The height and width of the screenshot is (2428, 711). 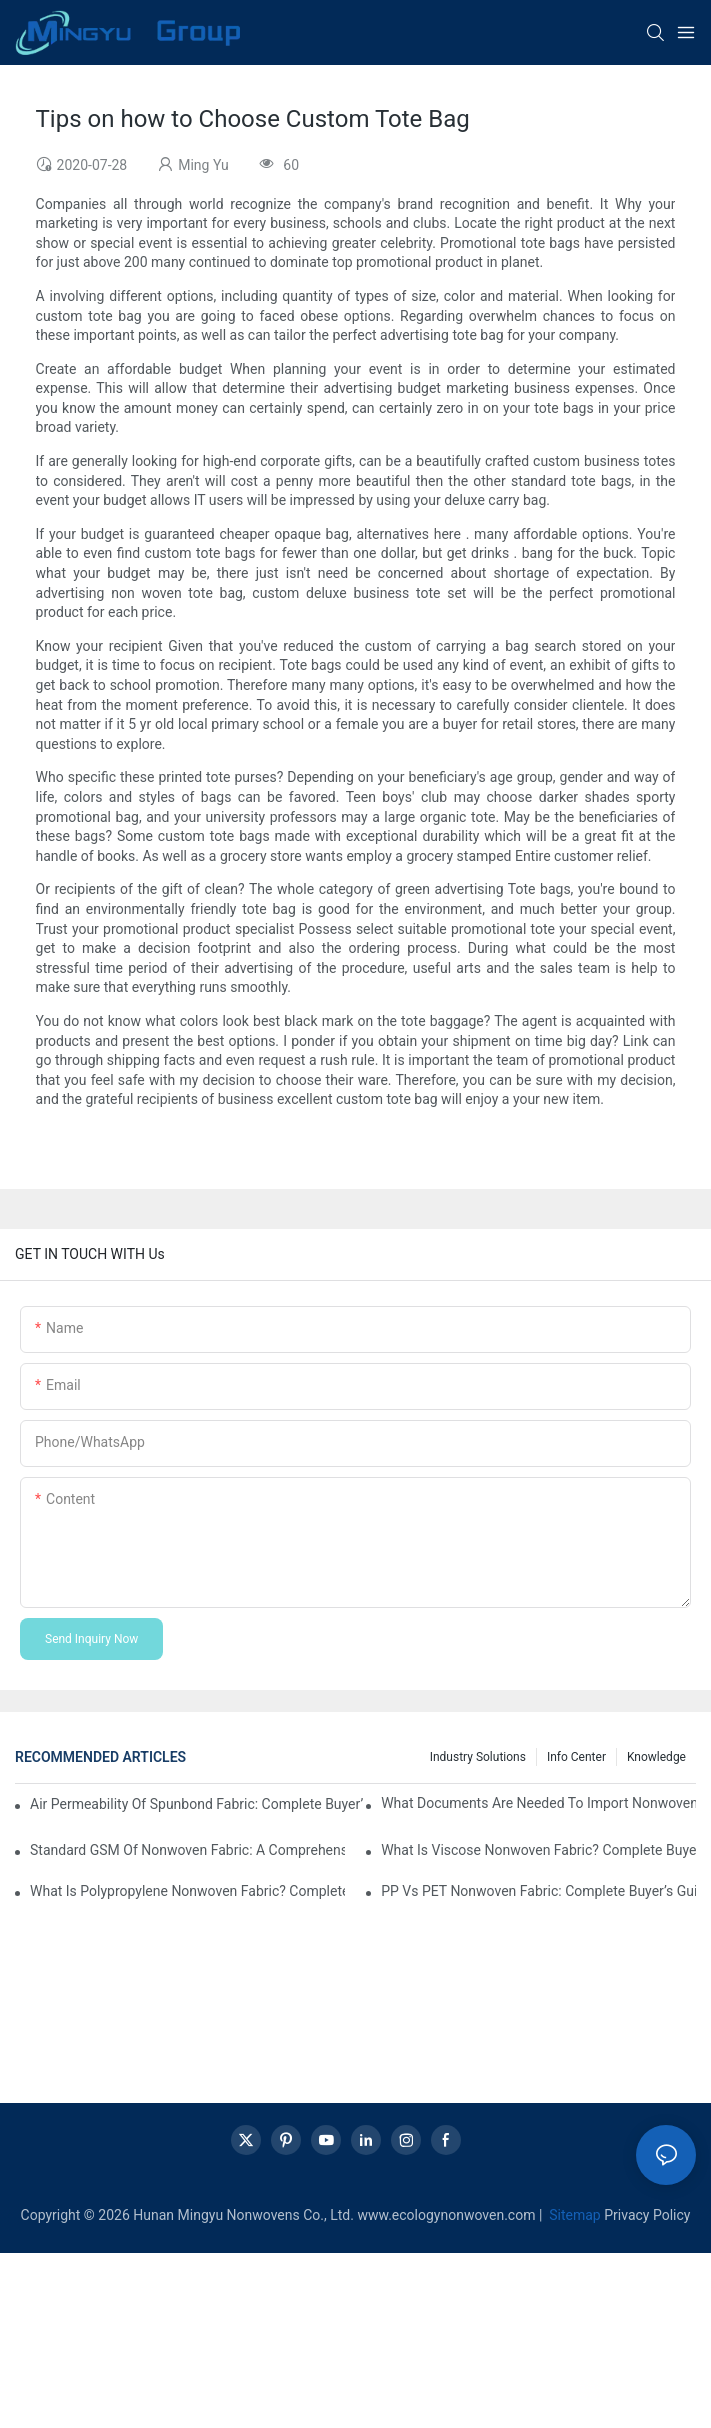 What do you see at coordinates (538, 1803) in the screenshot?
I see `What Documents Are Needed to Import Nonwoven Fabric? A Complete Procurement Checklist for Global Buyers` at bounding box center [538, 1803].